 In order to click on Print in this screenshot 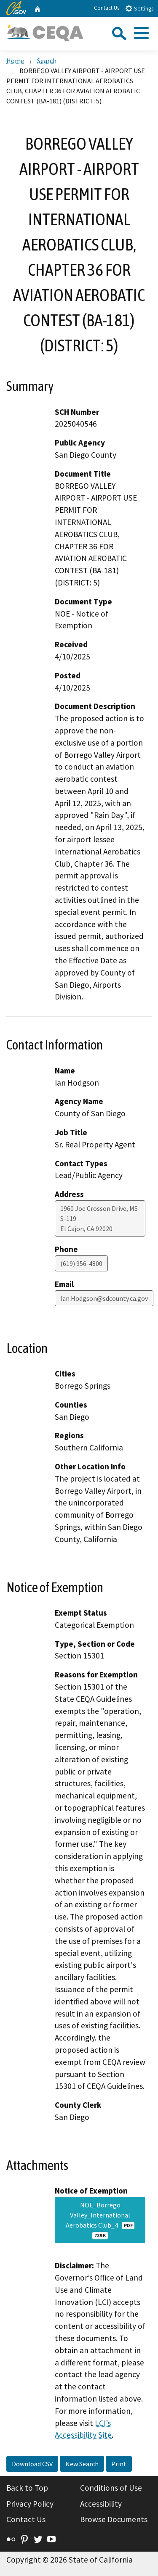, I will do `click(118, 2464)`.